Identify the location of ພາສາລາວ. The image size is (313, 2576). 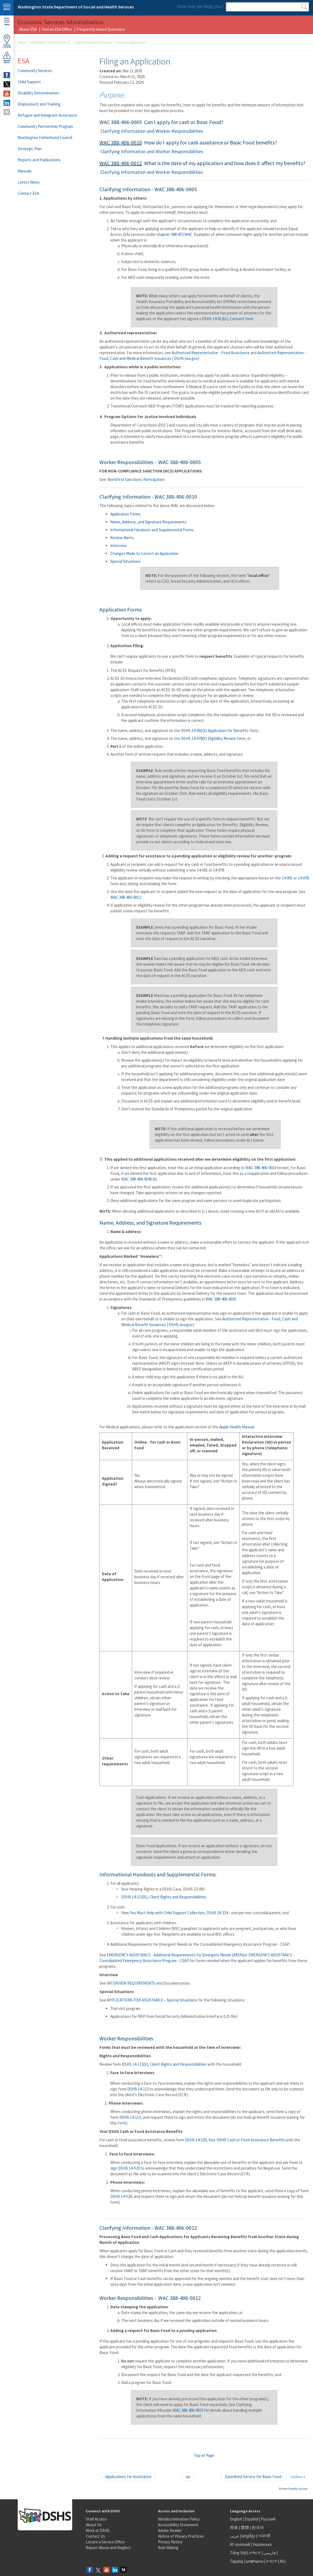
(254, 2561).